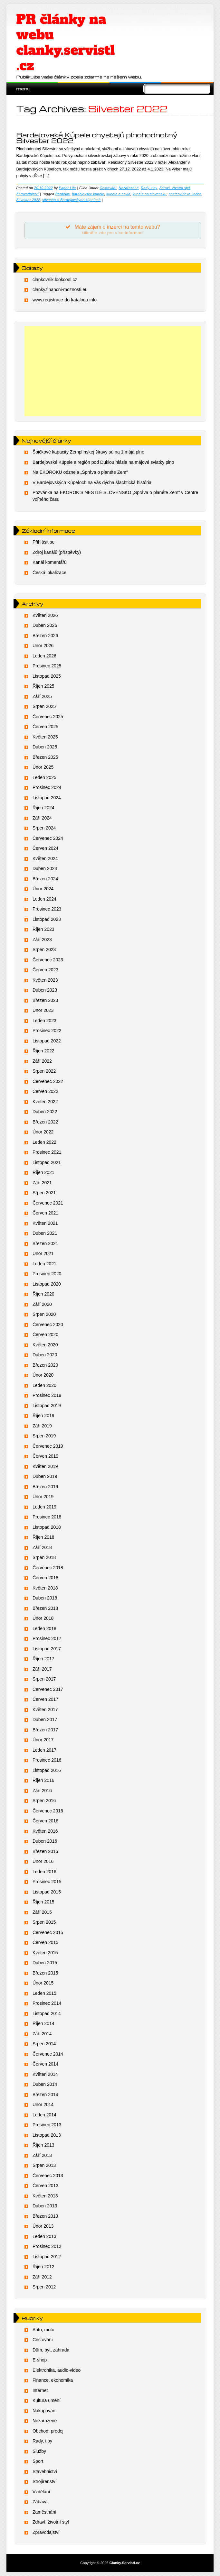 This screenshot has width=220, height=2576. Describe the element at coordinates (108, 188) in the screenshot. I see `Cestování` at that location.